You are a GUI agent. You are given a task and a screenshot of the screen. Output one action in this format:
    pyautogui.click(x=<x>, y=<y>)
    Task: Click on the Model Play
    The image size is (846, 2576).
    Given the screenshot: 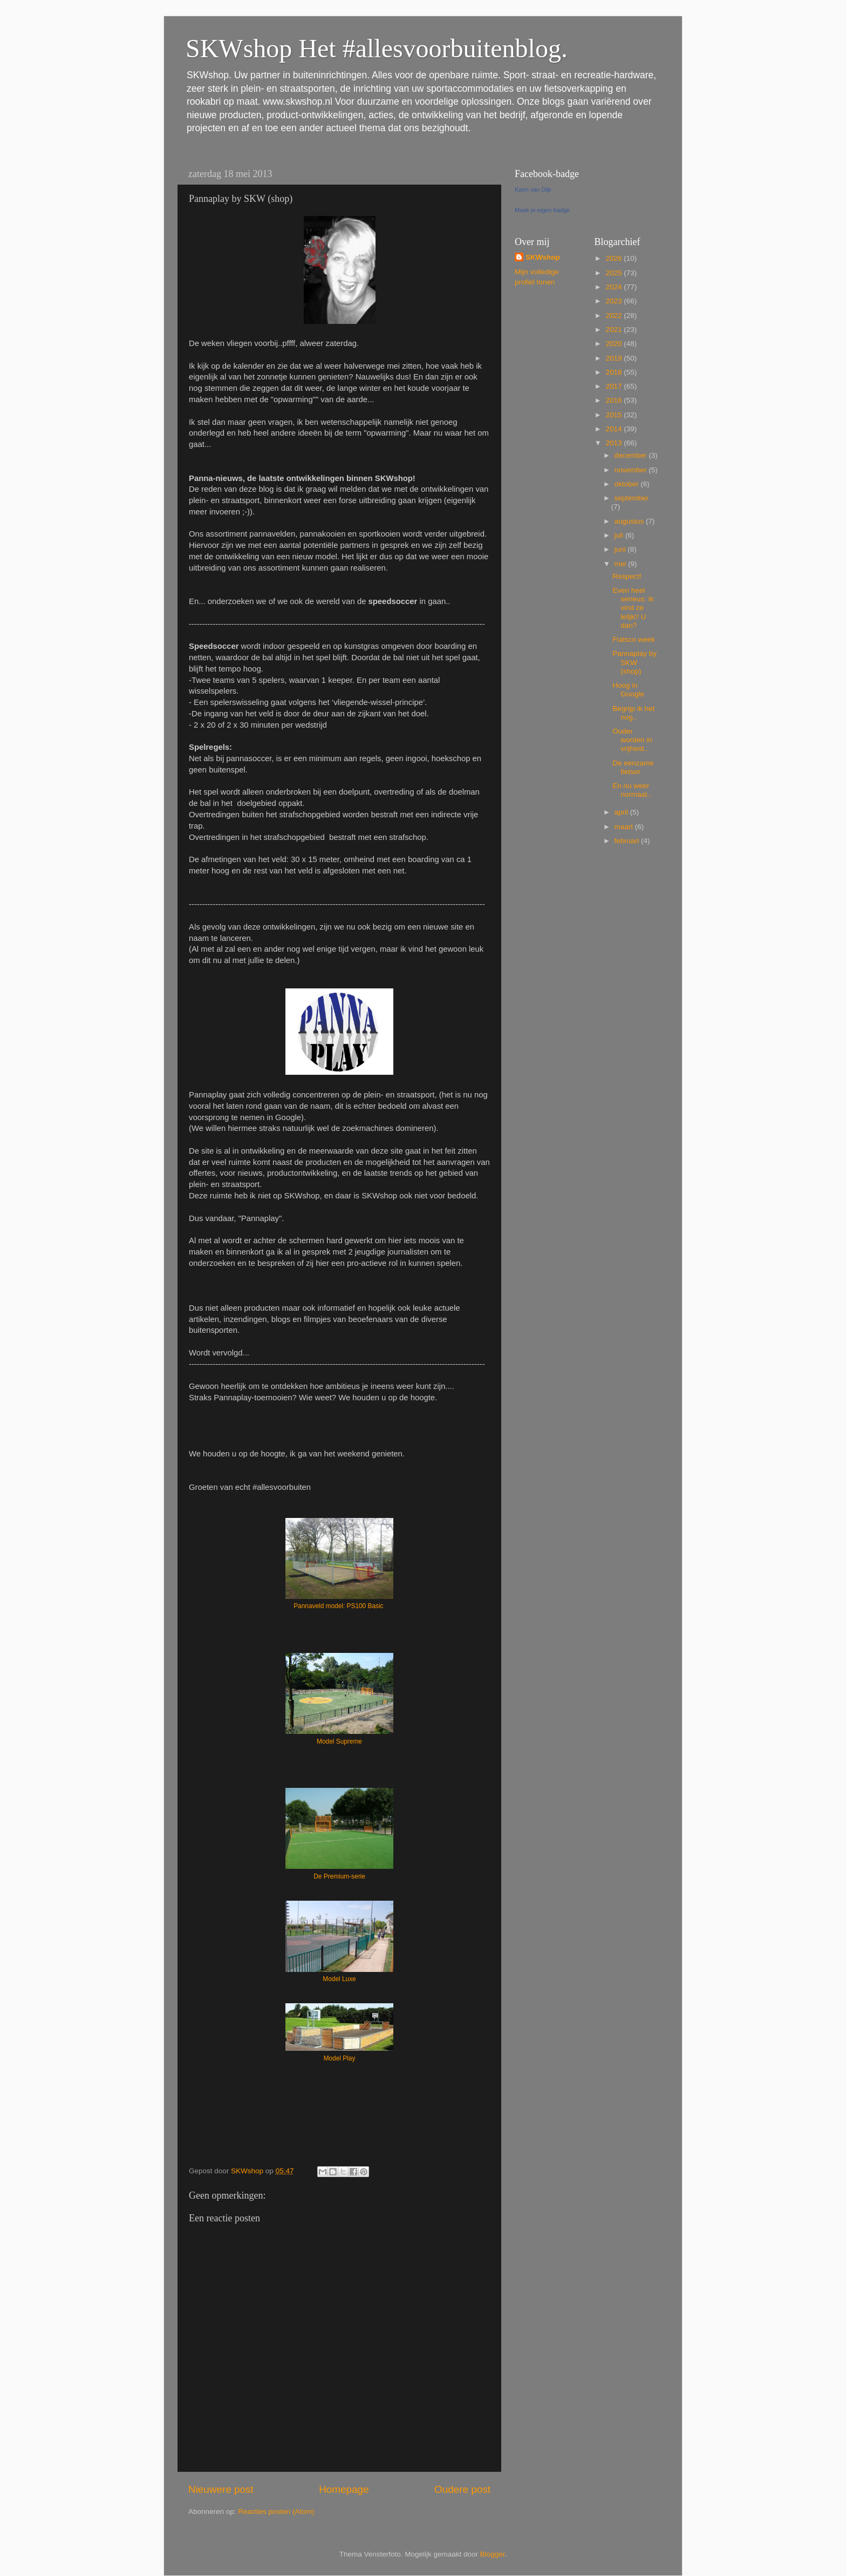 What is the action you would take?
    pyautogui.click(x=340, y=2058)
    